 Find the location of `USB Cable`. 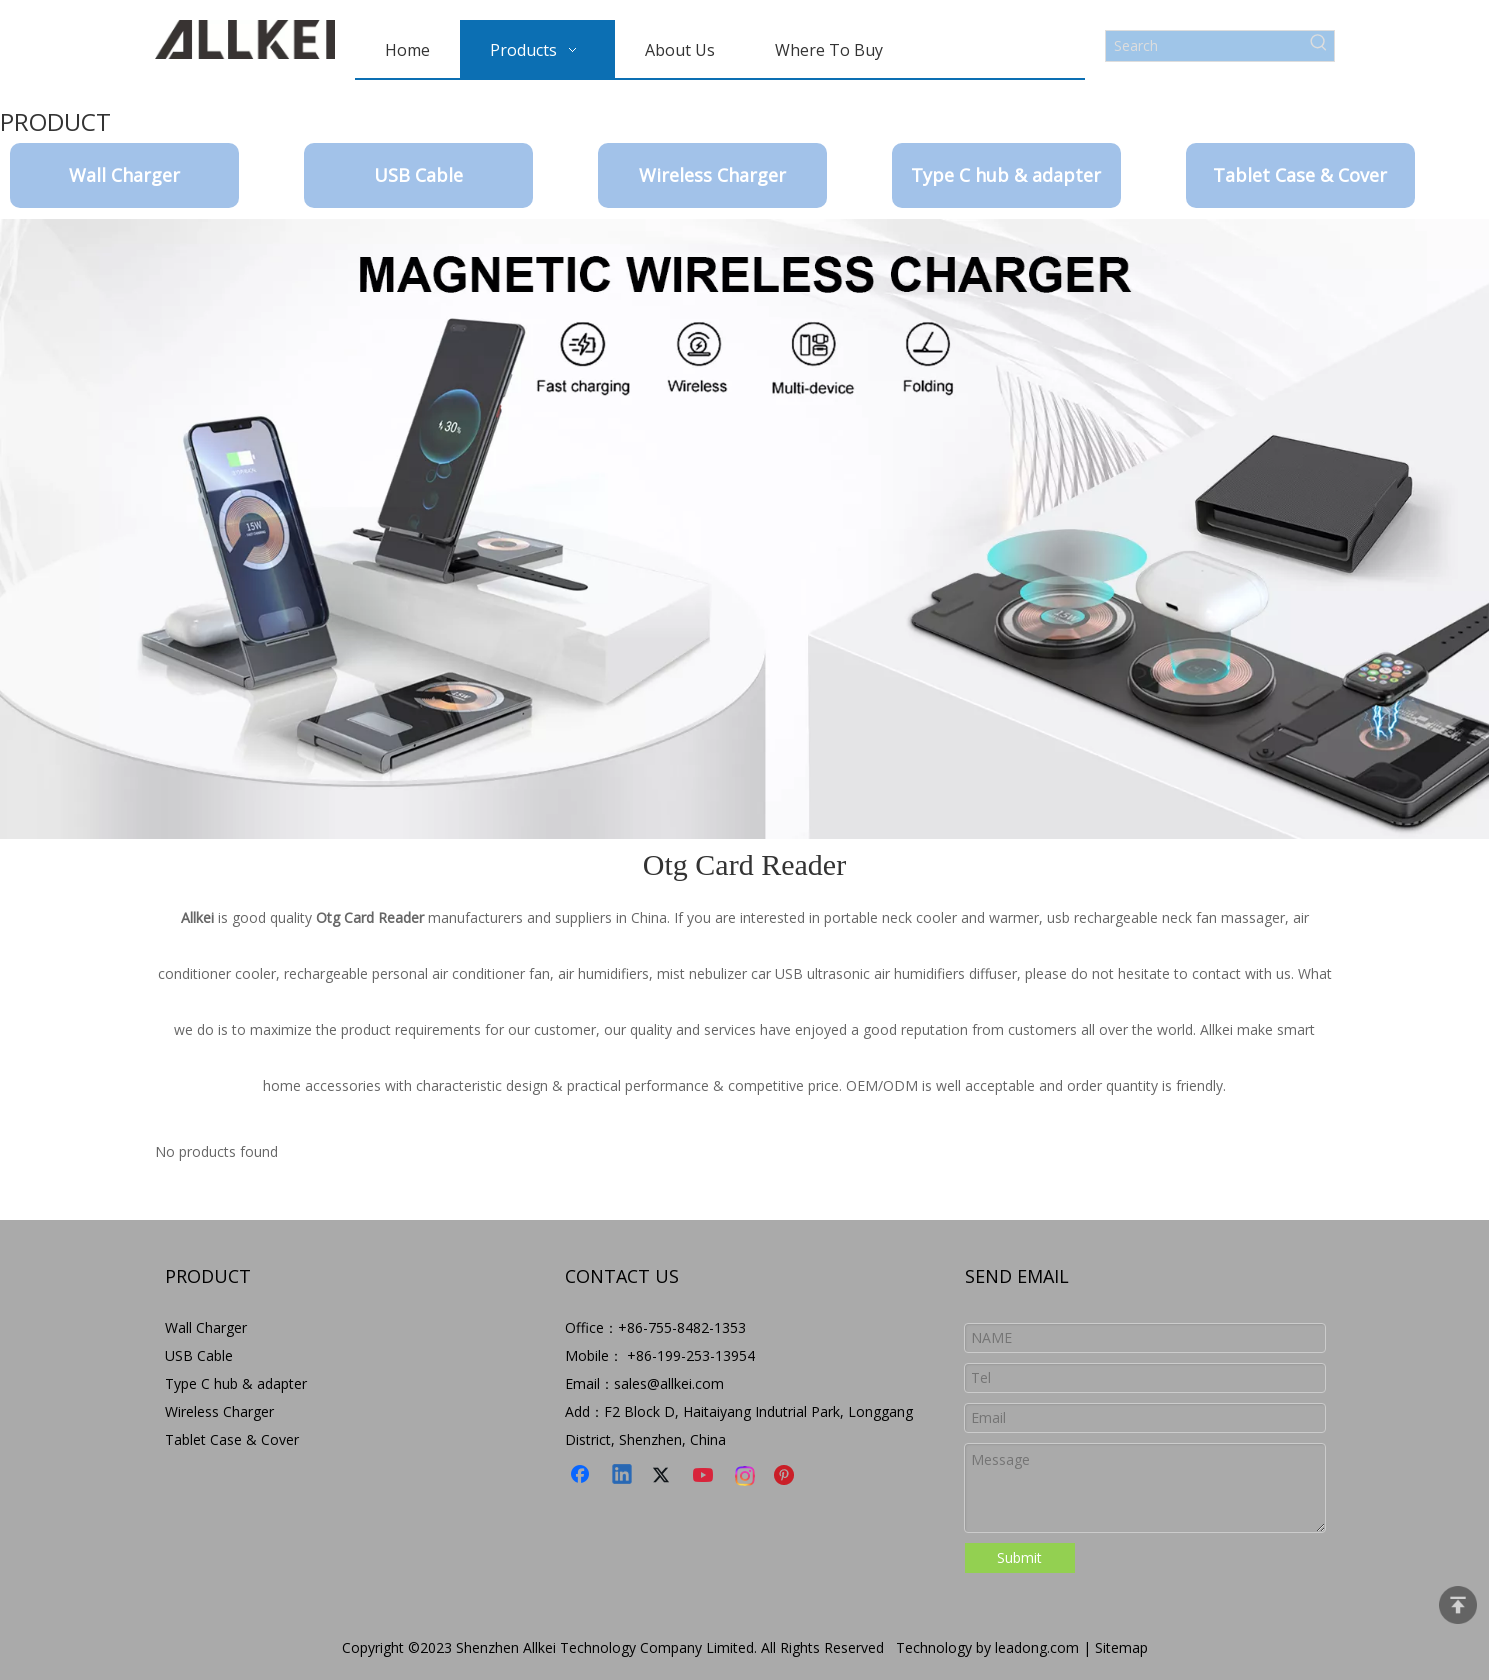

USB Cable is located at coordinates (418, 175).